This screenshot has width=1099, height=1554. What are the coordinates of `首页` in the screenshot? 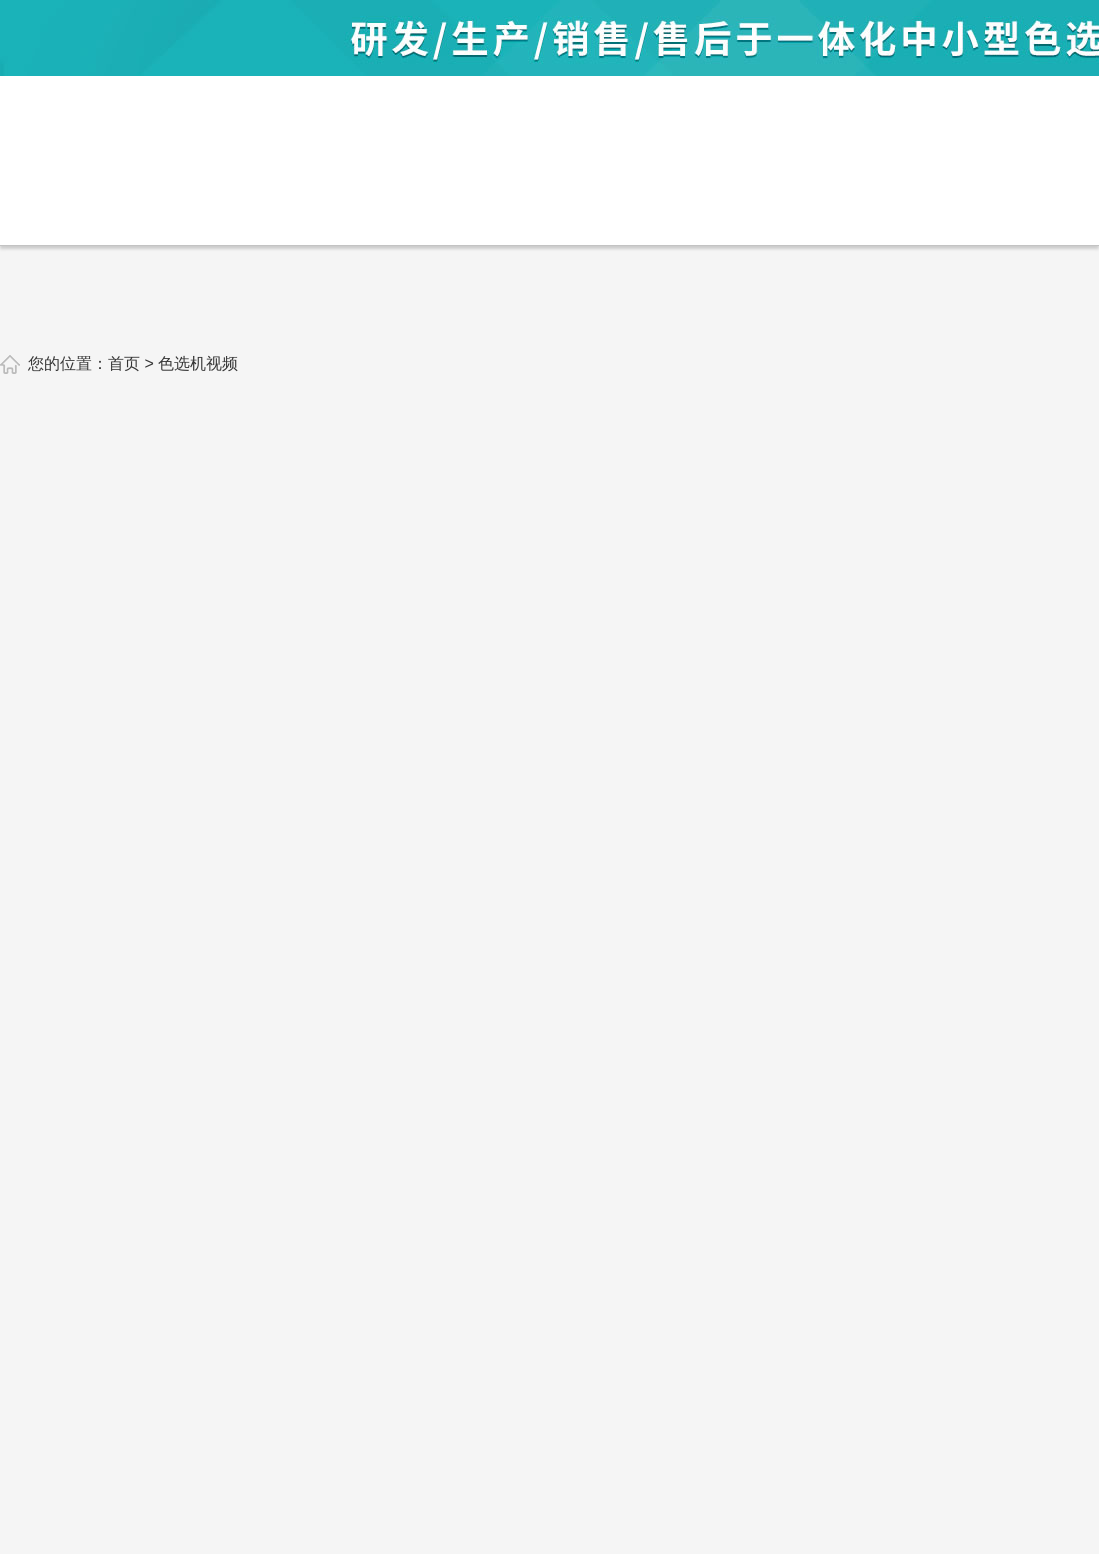 It's located at (124, 363).